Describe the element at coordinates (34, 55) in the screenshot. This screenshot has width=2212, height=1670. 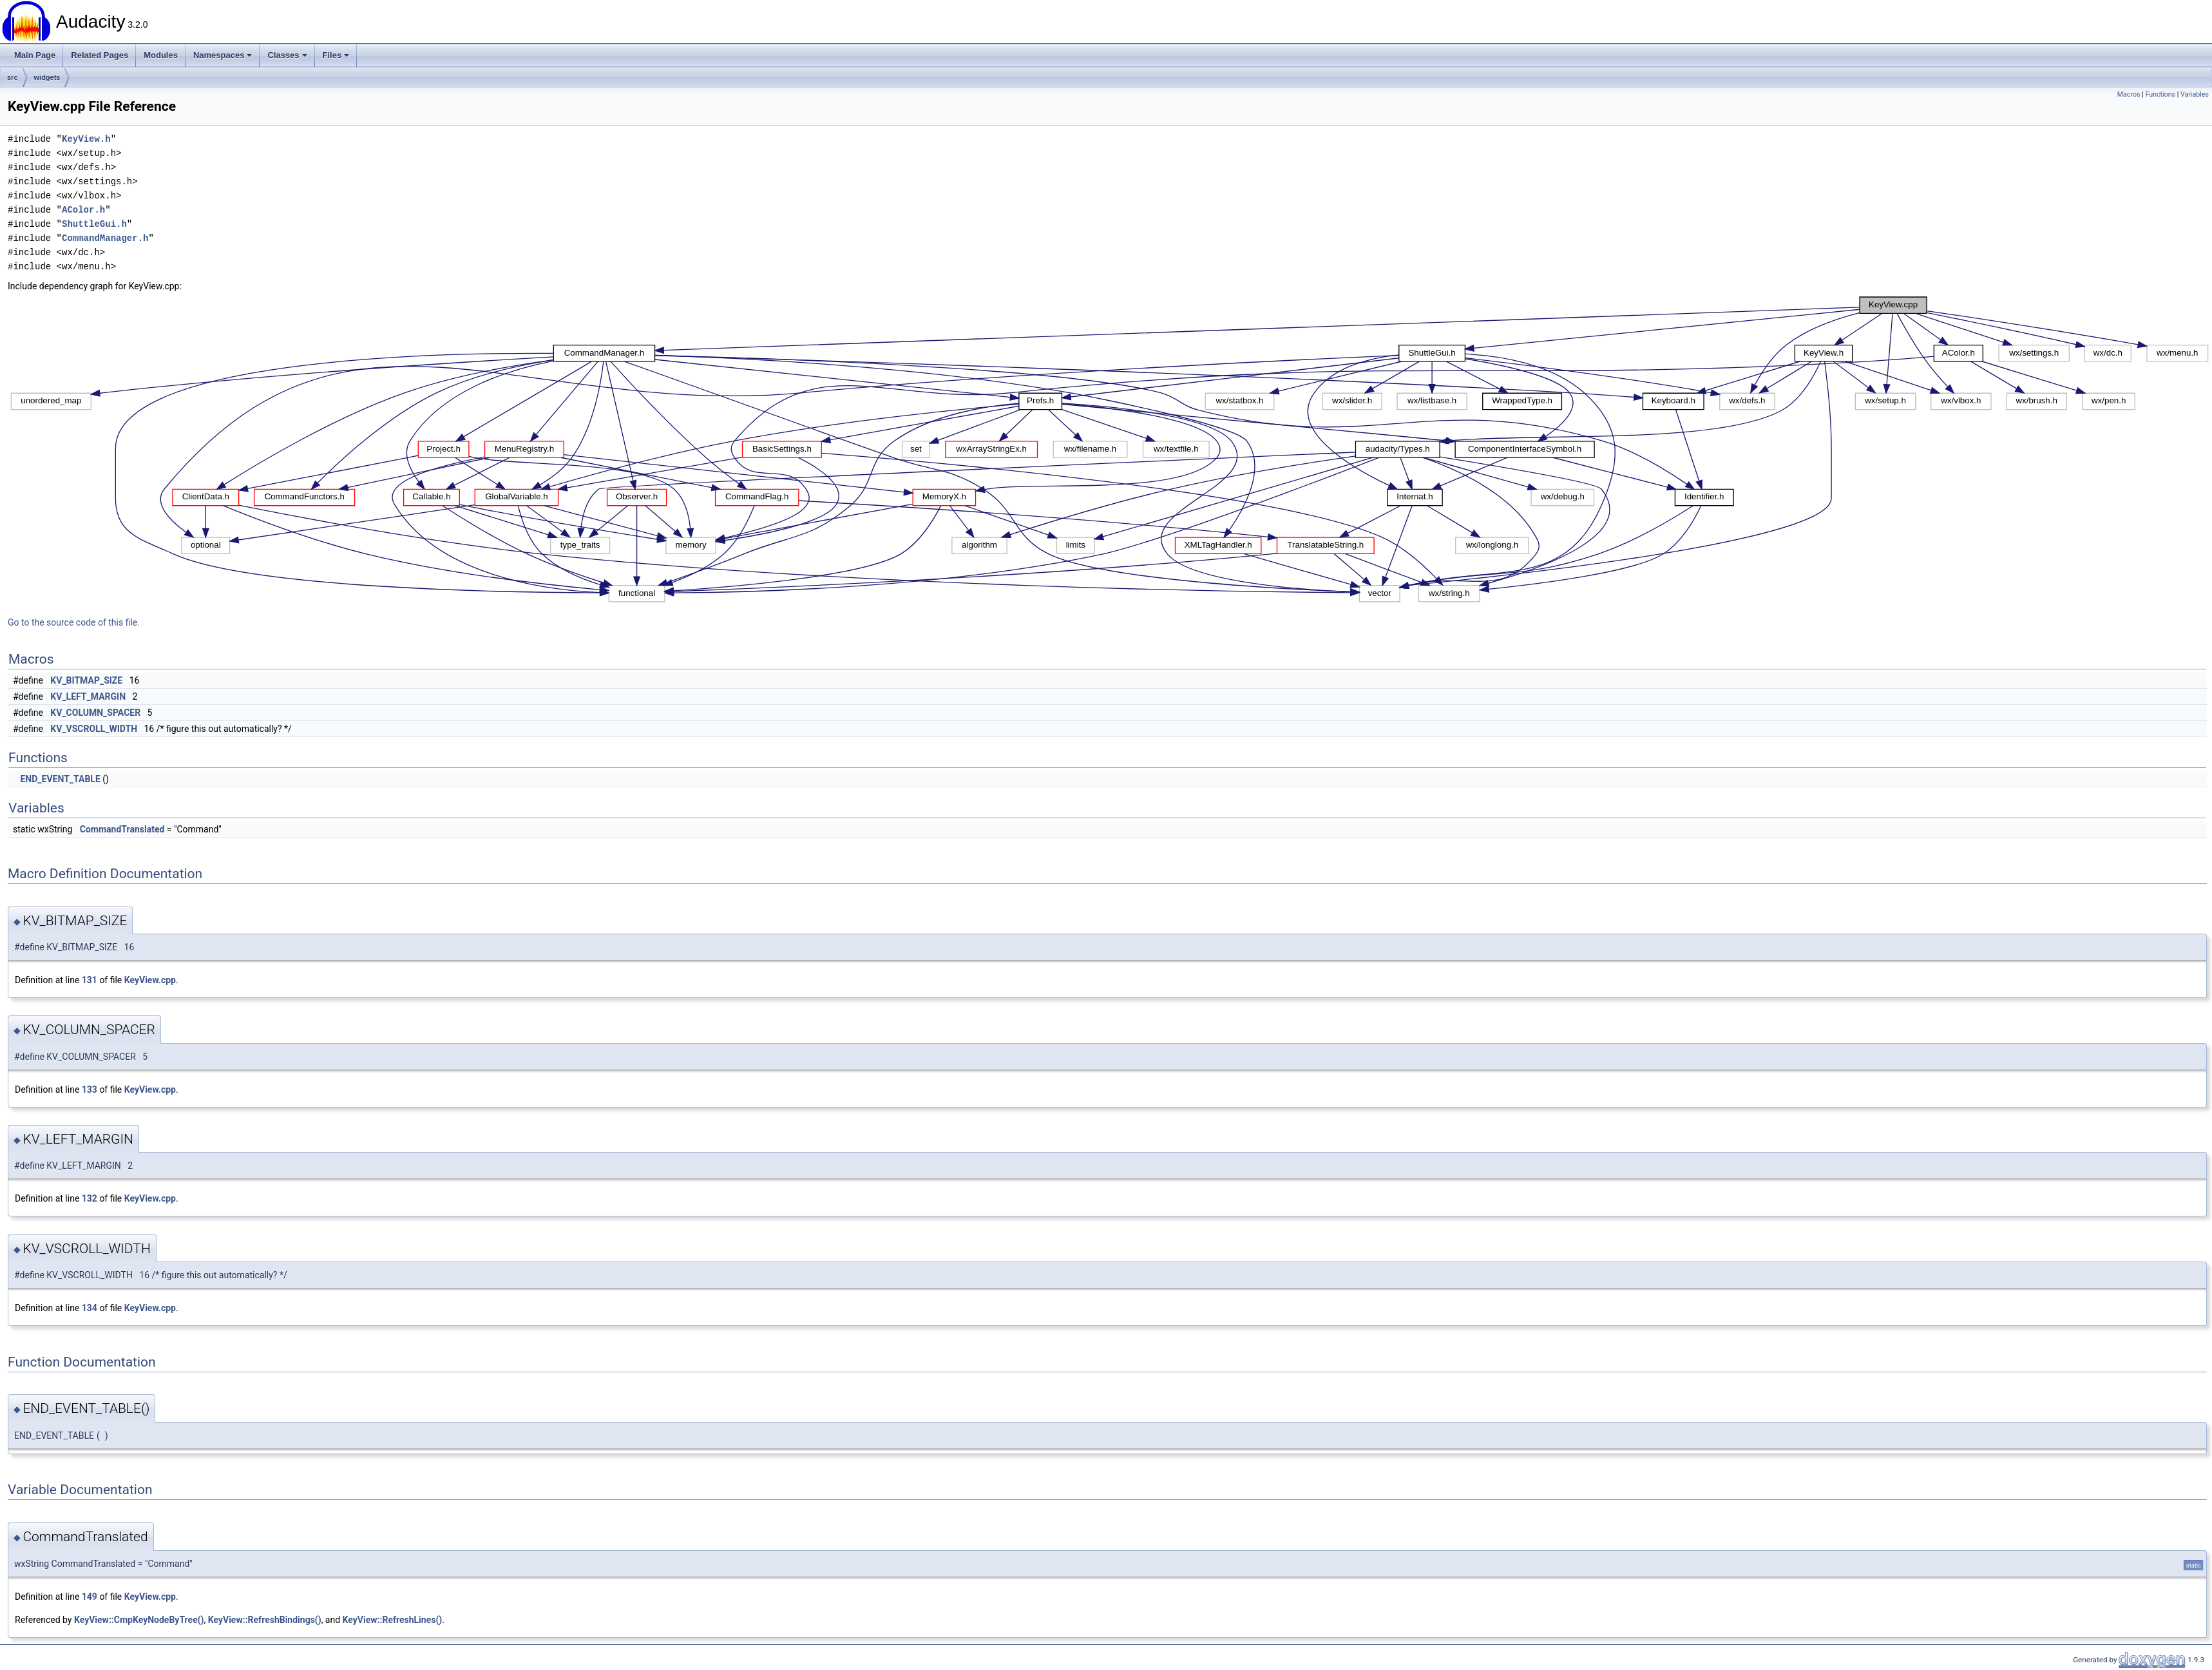
I see `Main Page` at that location.